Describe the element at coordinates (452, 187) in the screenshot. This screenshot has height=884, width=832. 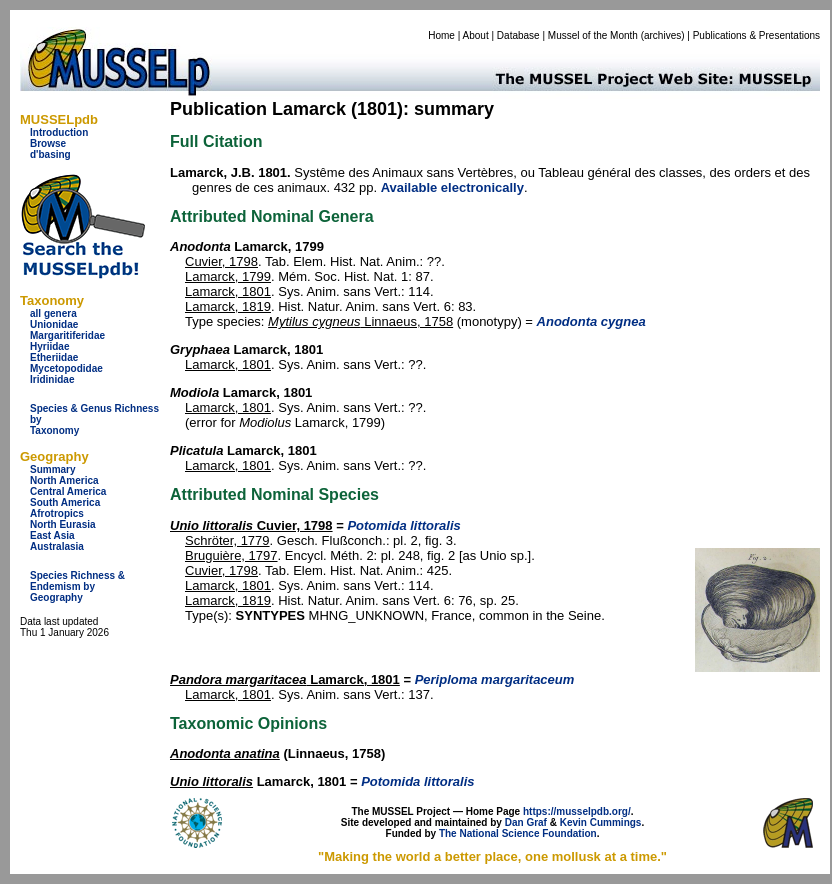
I see `Available electronically` at that location.